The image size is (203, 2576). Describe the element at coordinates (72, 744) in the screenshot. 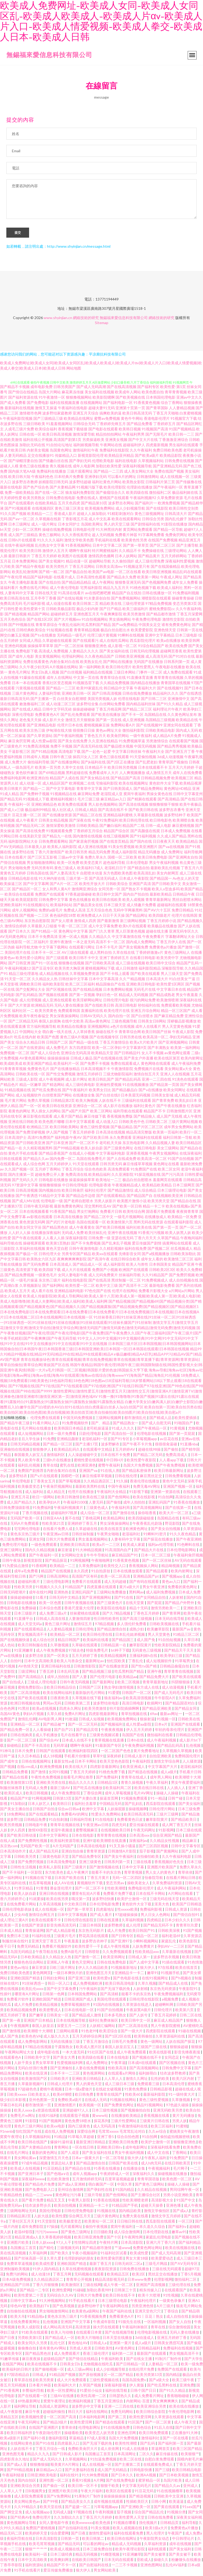

I see `国产美女在线免费` at that location.